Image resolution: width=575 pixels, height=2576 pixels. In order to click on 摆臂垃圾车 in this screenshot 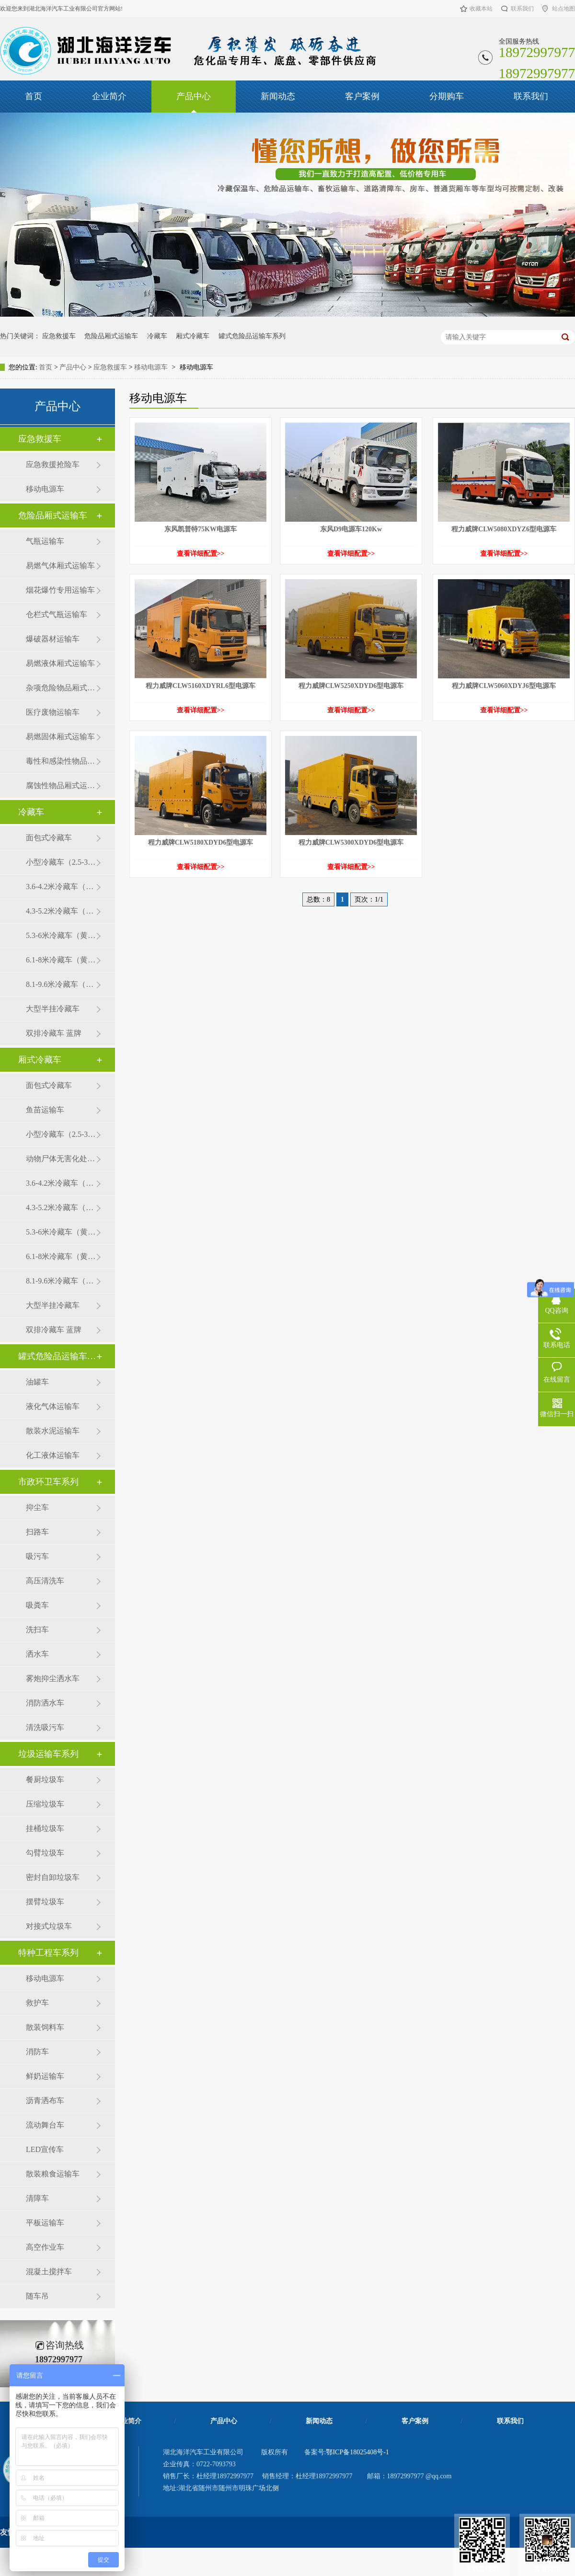, I will do `click(45, 1902)`.